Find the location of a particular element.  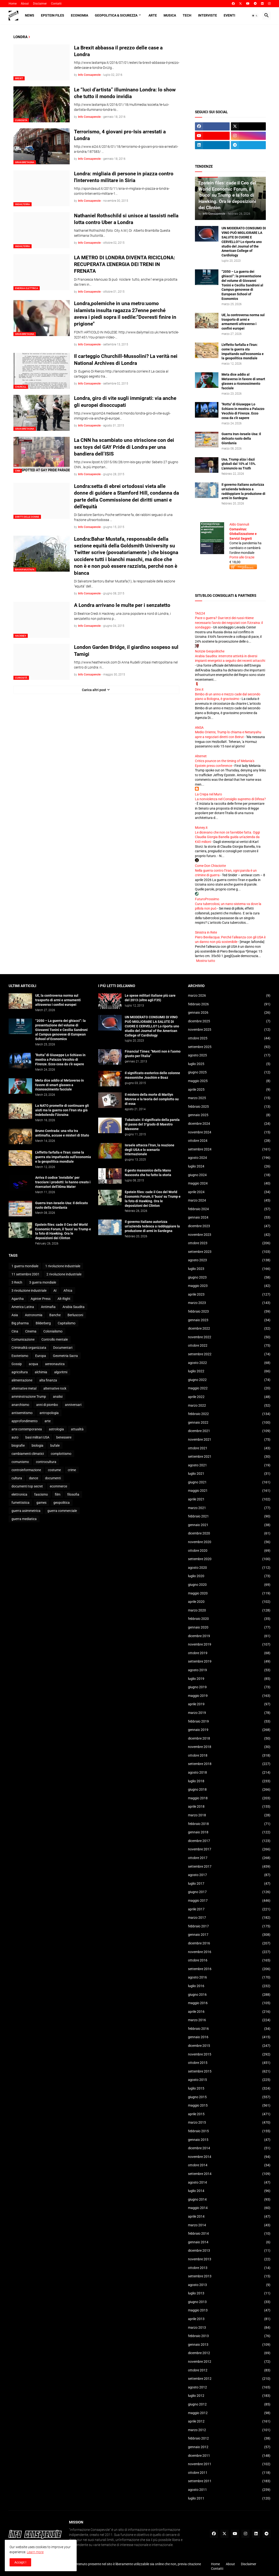

ARTE is located at coordinates (152, 15).